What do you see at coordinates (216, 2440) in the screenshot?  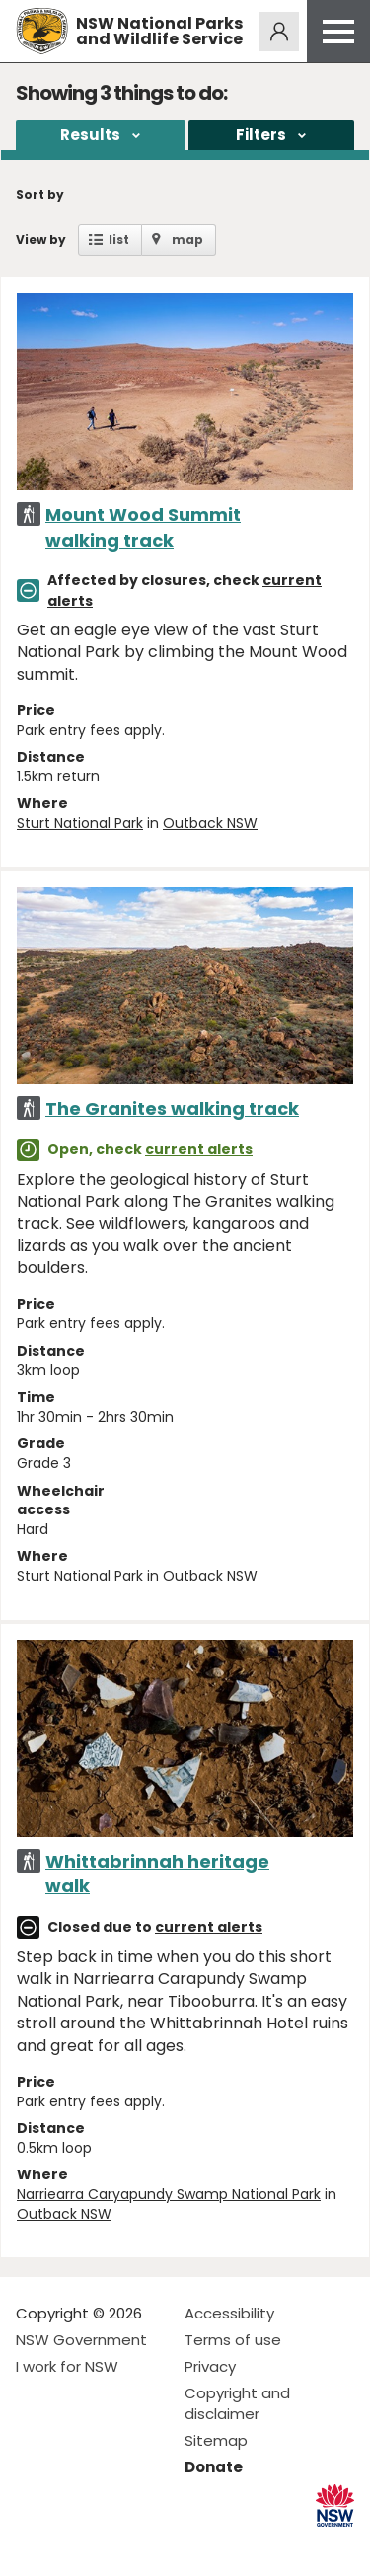 I see `Sitemap` at bounding box center [216, 2440].